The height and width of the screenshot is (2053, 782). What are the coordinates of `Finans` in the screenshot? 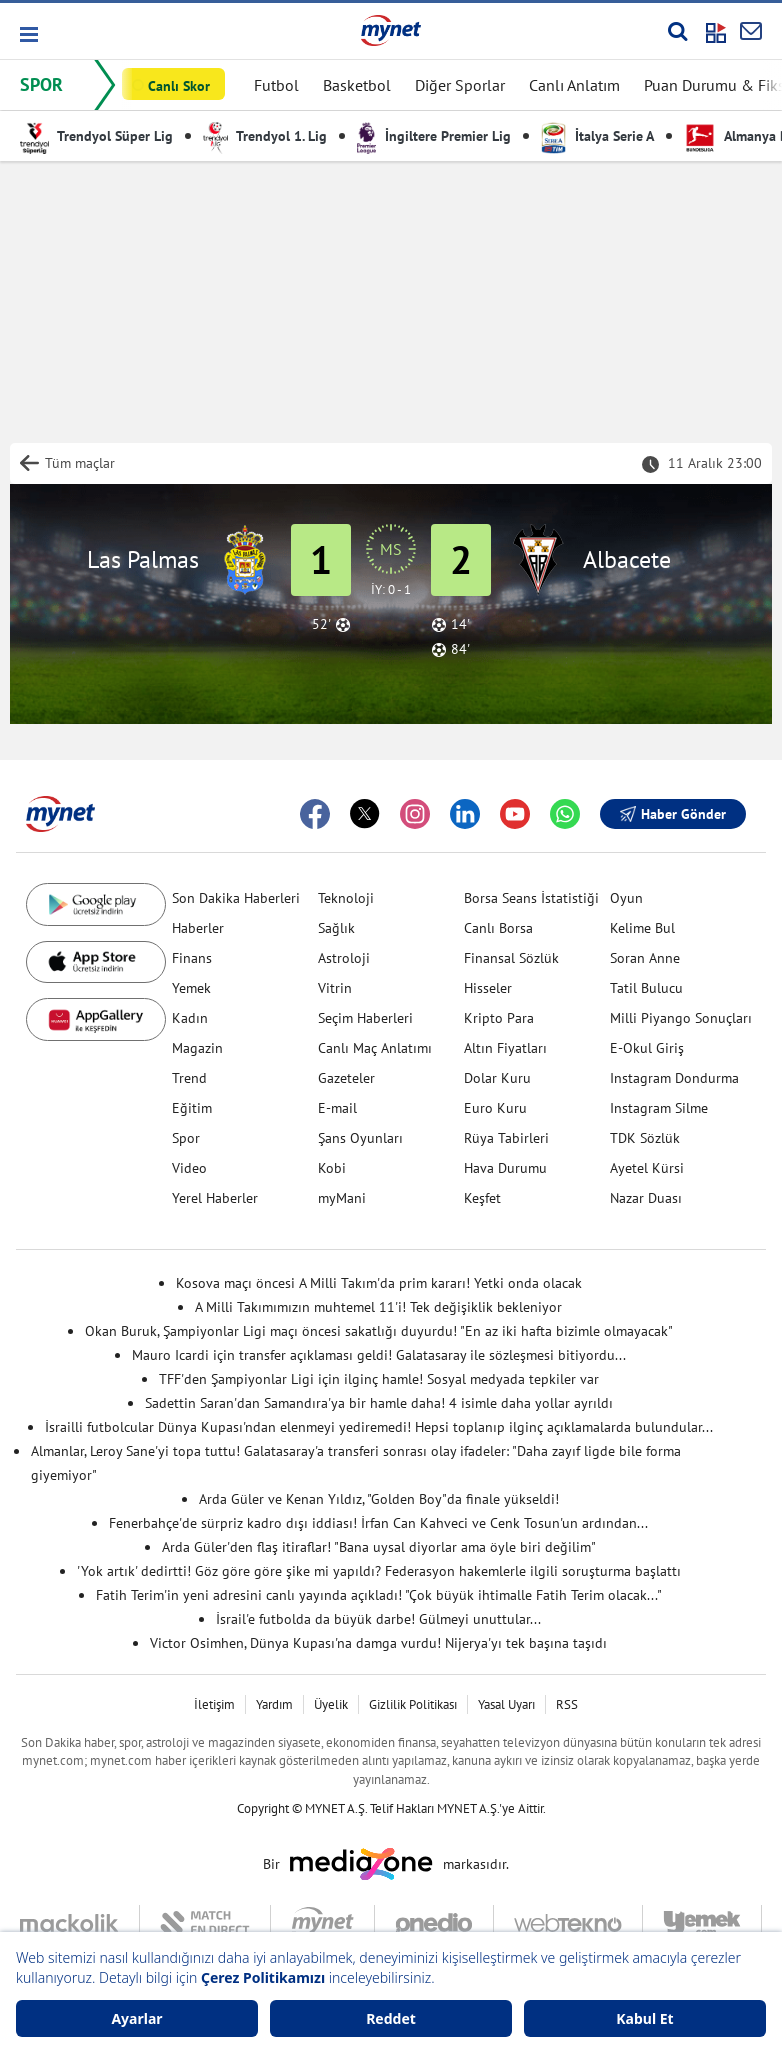 It's located at (192, 958).